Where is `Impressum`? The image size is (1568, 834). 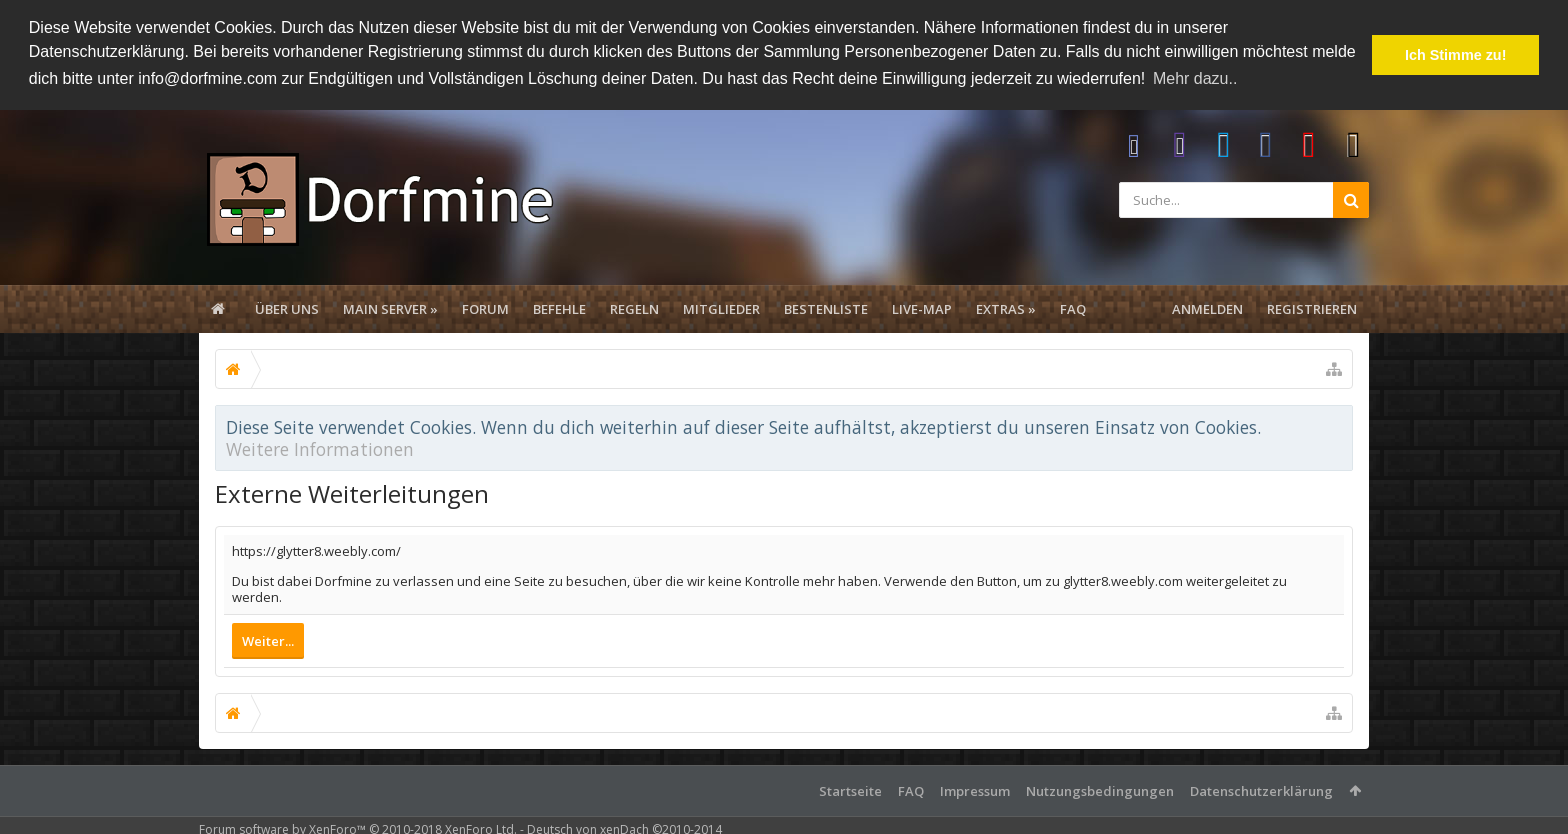
Impressum is located at coordinates (975, 790).